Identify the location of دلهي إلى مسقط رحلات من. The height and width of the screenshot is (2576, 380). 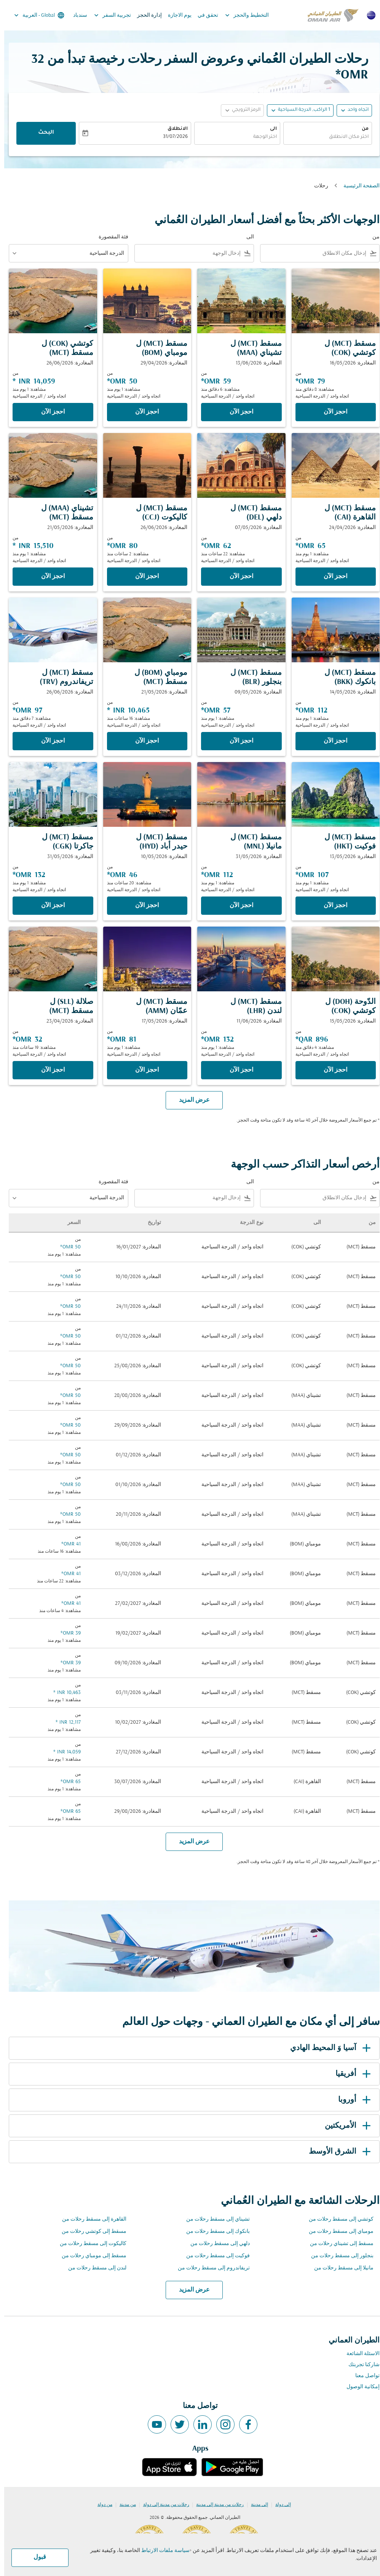
(216, 2244).